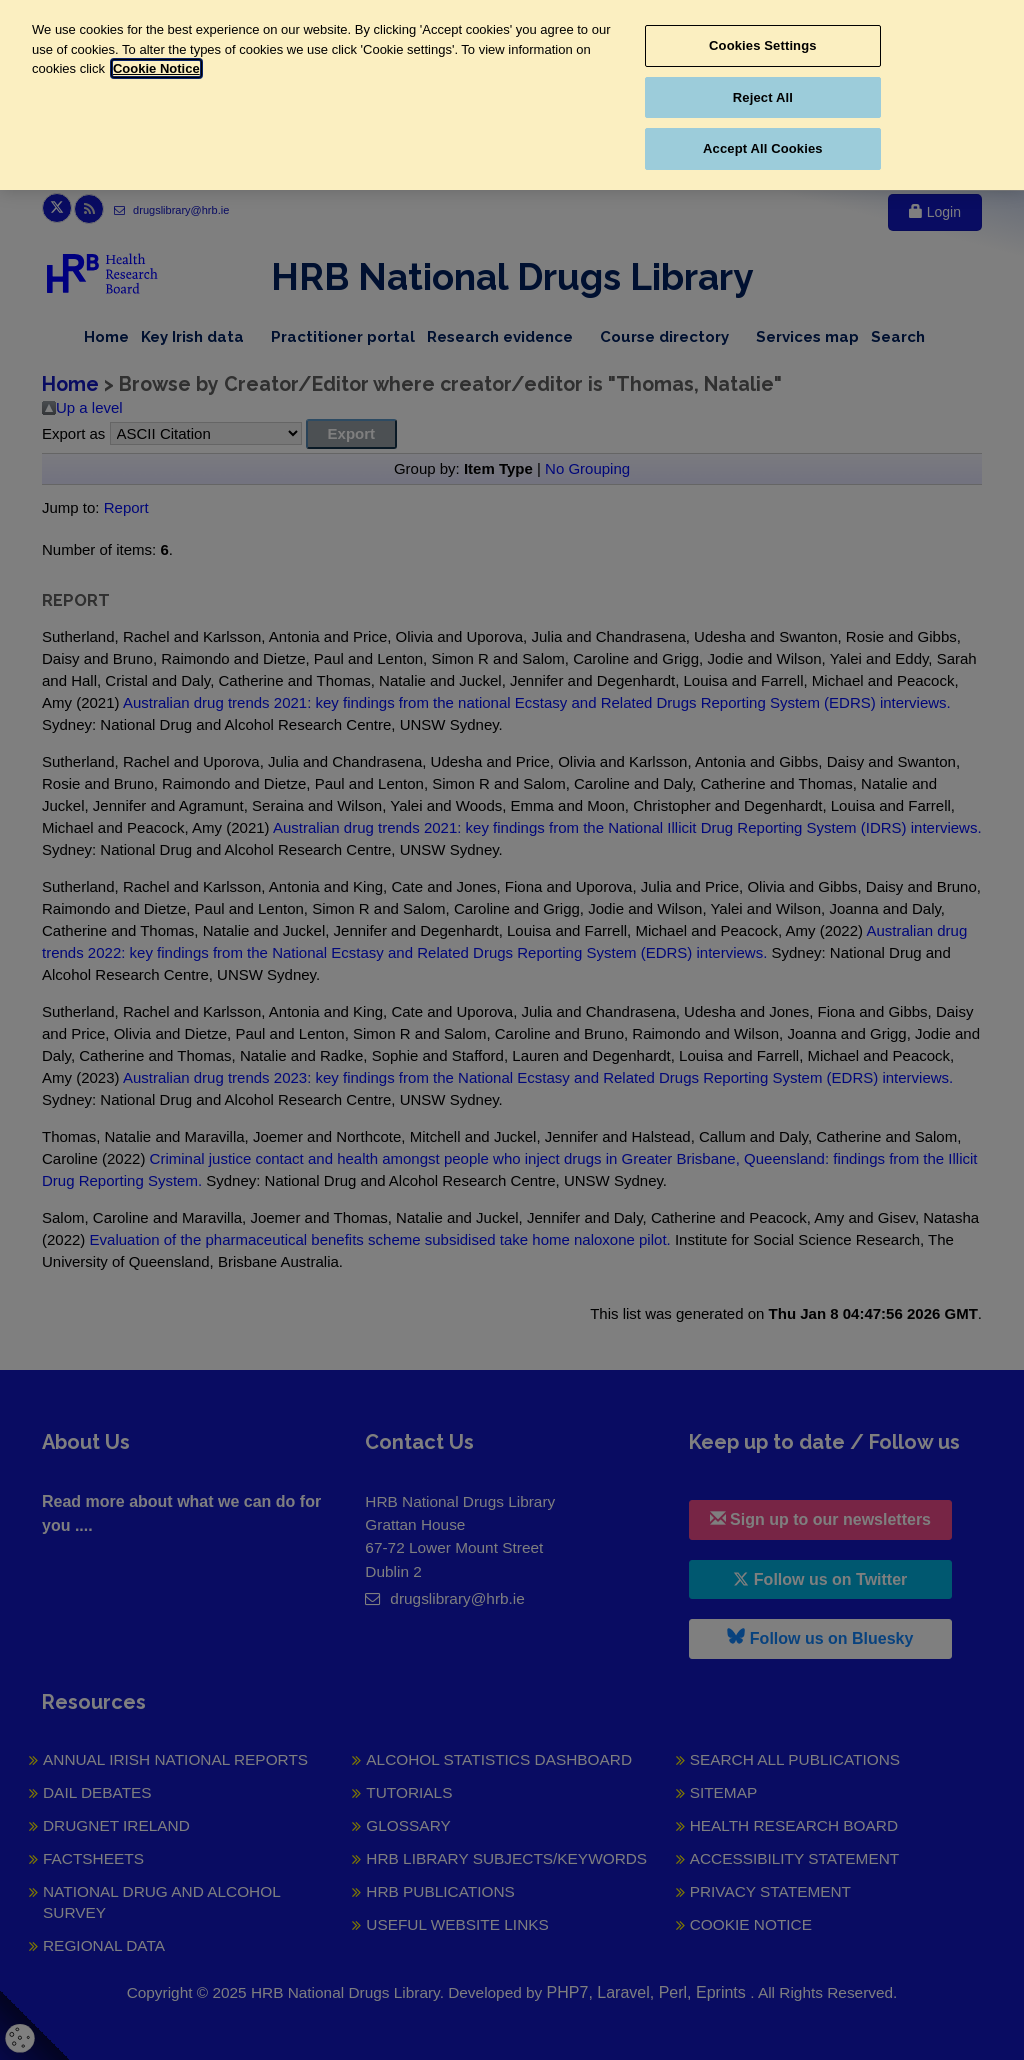 Image resolution: width=1024 pixels, height=2060 pixels. I want to click on Cookies Settings, so click(763, 45).